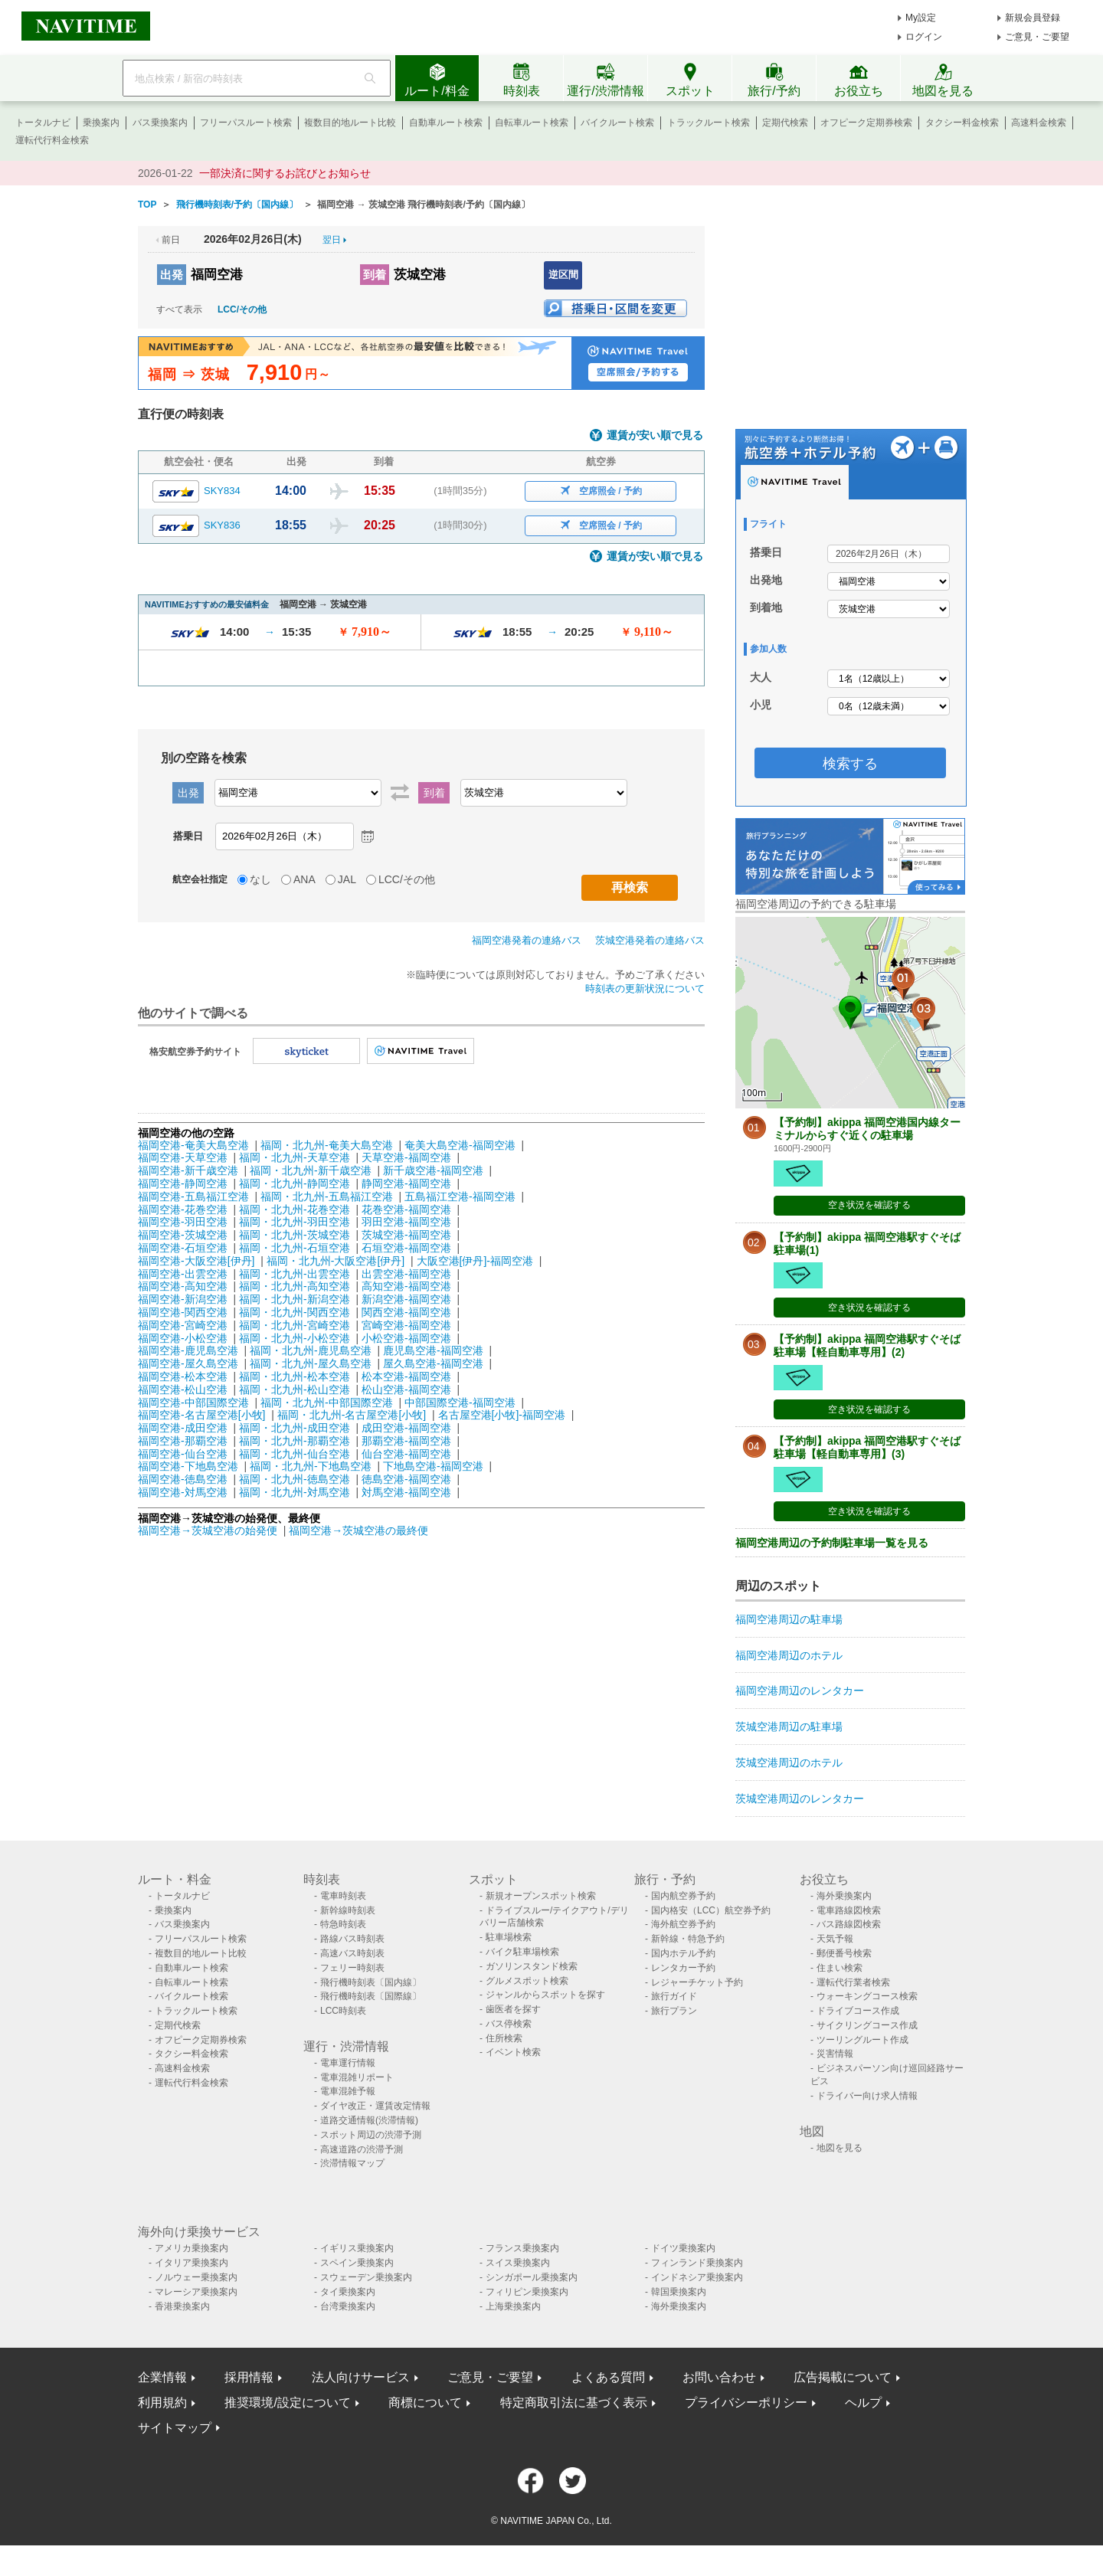 The image size is (1103, 2576). I want to click on 福岡空港-松山空港, so click(182, 1389).